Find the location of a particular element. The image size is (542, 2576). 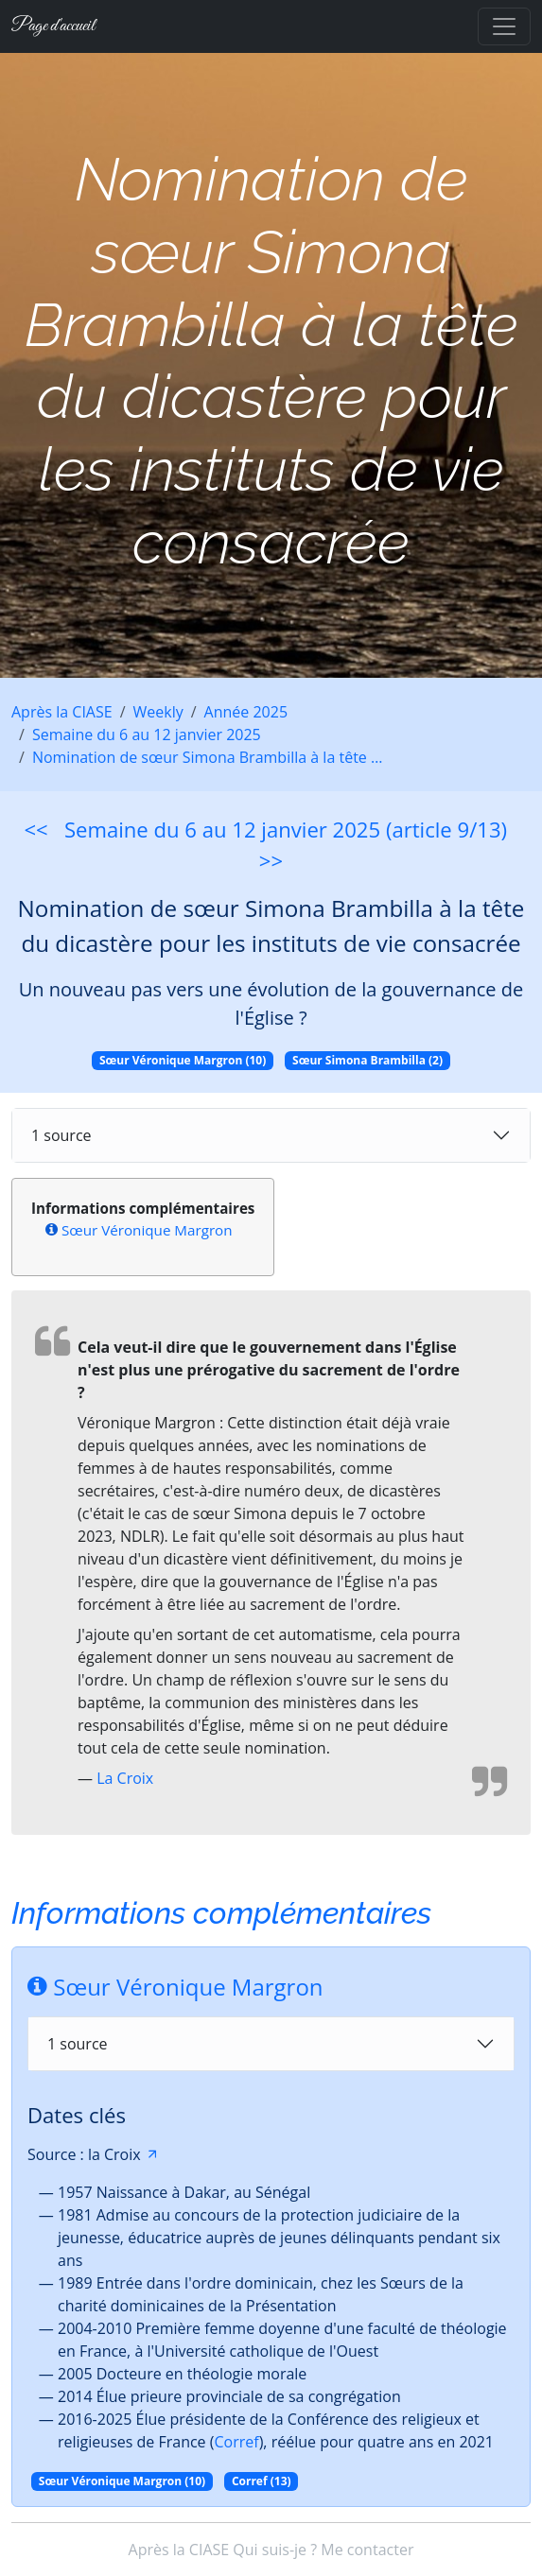

Me contacter is located at coordinates (367, 2549).